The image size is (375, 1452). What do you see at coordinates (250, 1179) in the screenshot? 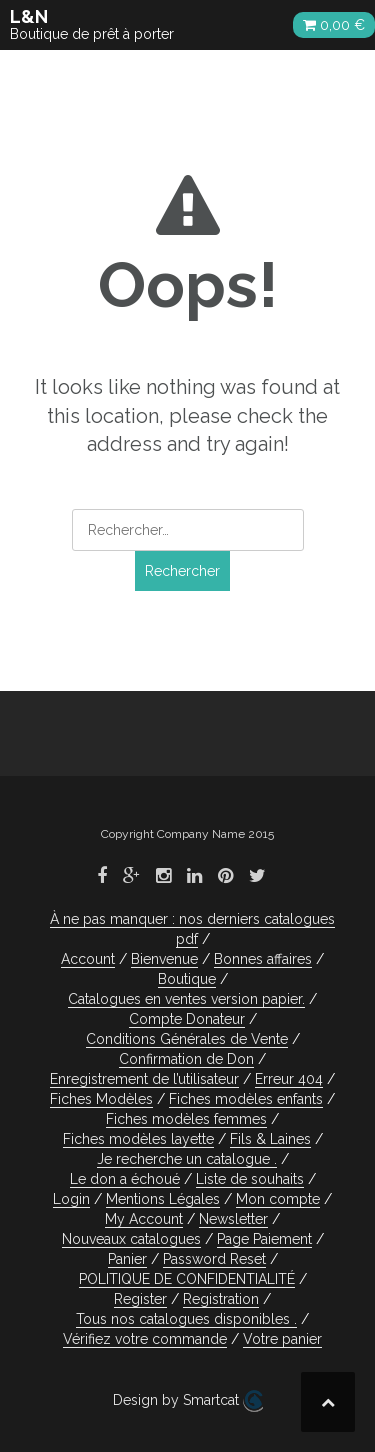
I see `Liste de souhaits` at bounding box center [250, 1179].